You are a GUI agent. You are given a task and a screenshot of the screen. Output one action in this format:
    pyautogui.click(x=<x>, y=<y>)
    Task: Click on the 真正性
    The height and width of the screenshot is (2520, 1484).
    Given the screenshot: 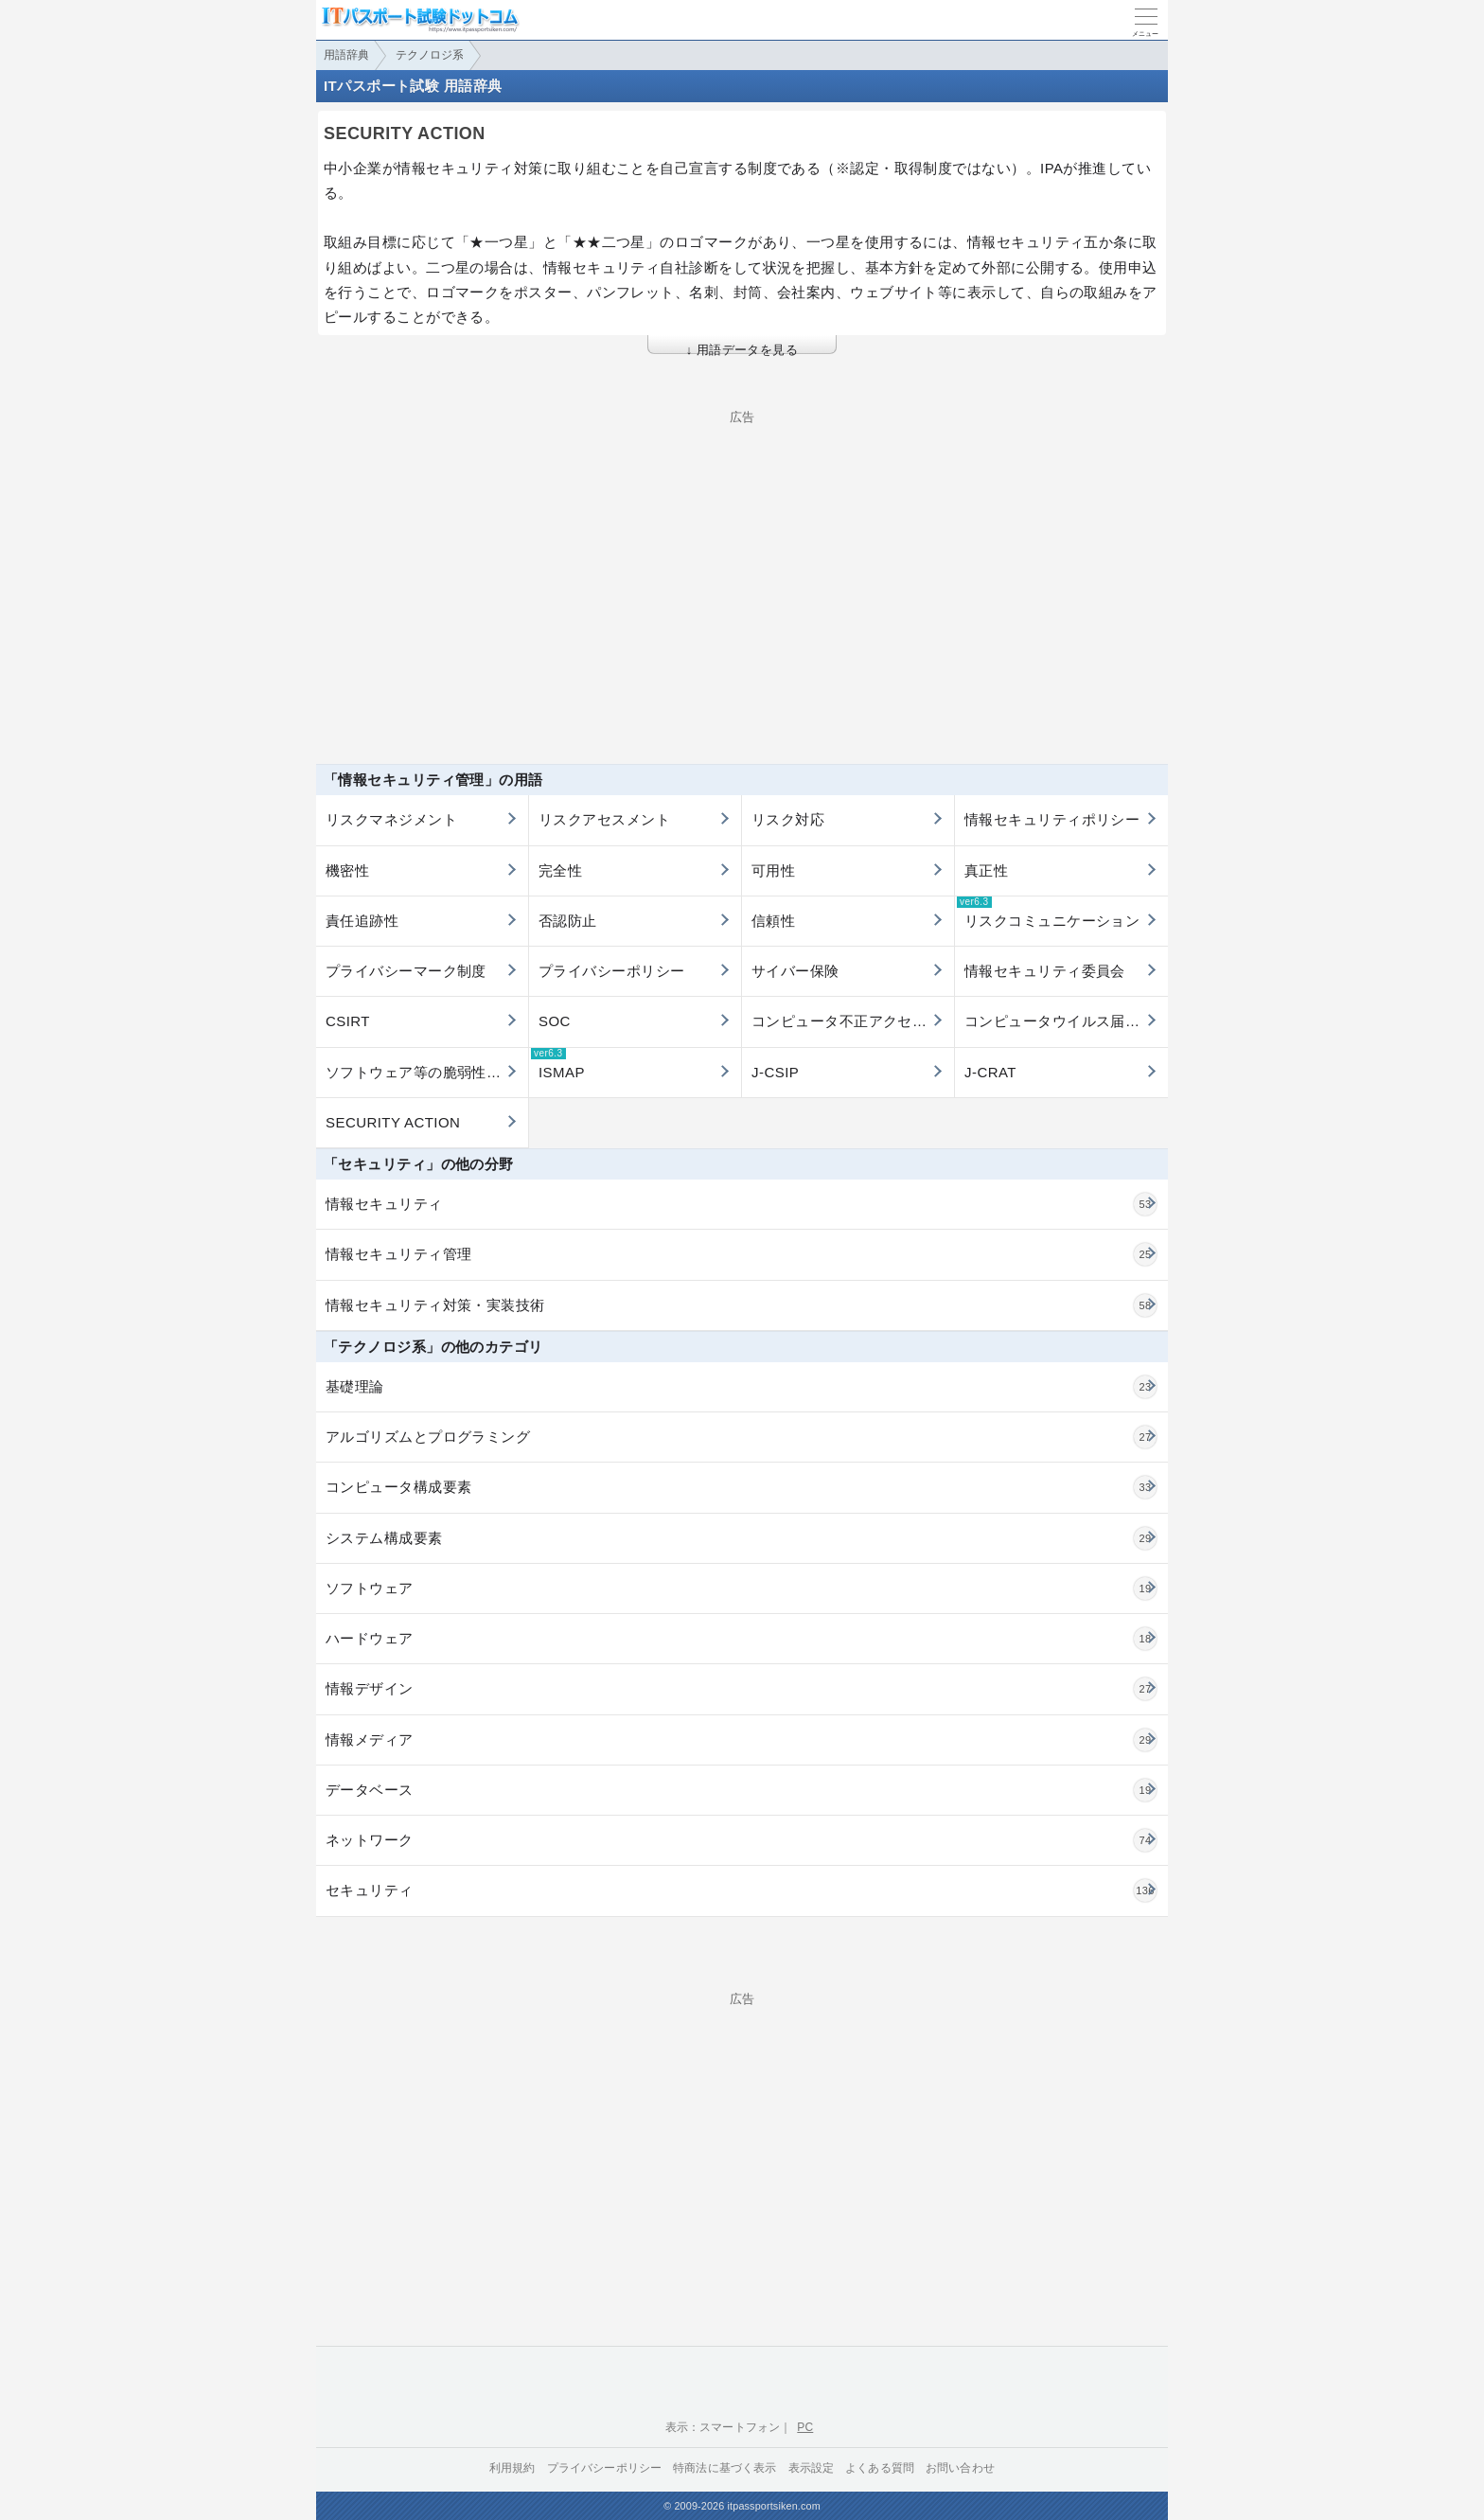 What is the action you would take?
    pyautogui.click(x=986, y=870)
    